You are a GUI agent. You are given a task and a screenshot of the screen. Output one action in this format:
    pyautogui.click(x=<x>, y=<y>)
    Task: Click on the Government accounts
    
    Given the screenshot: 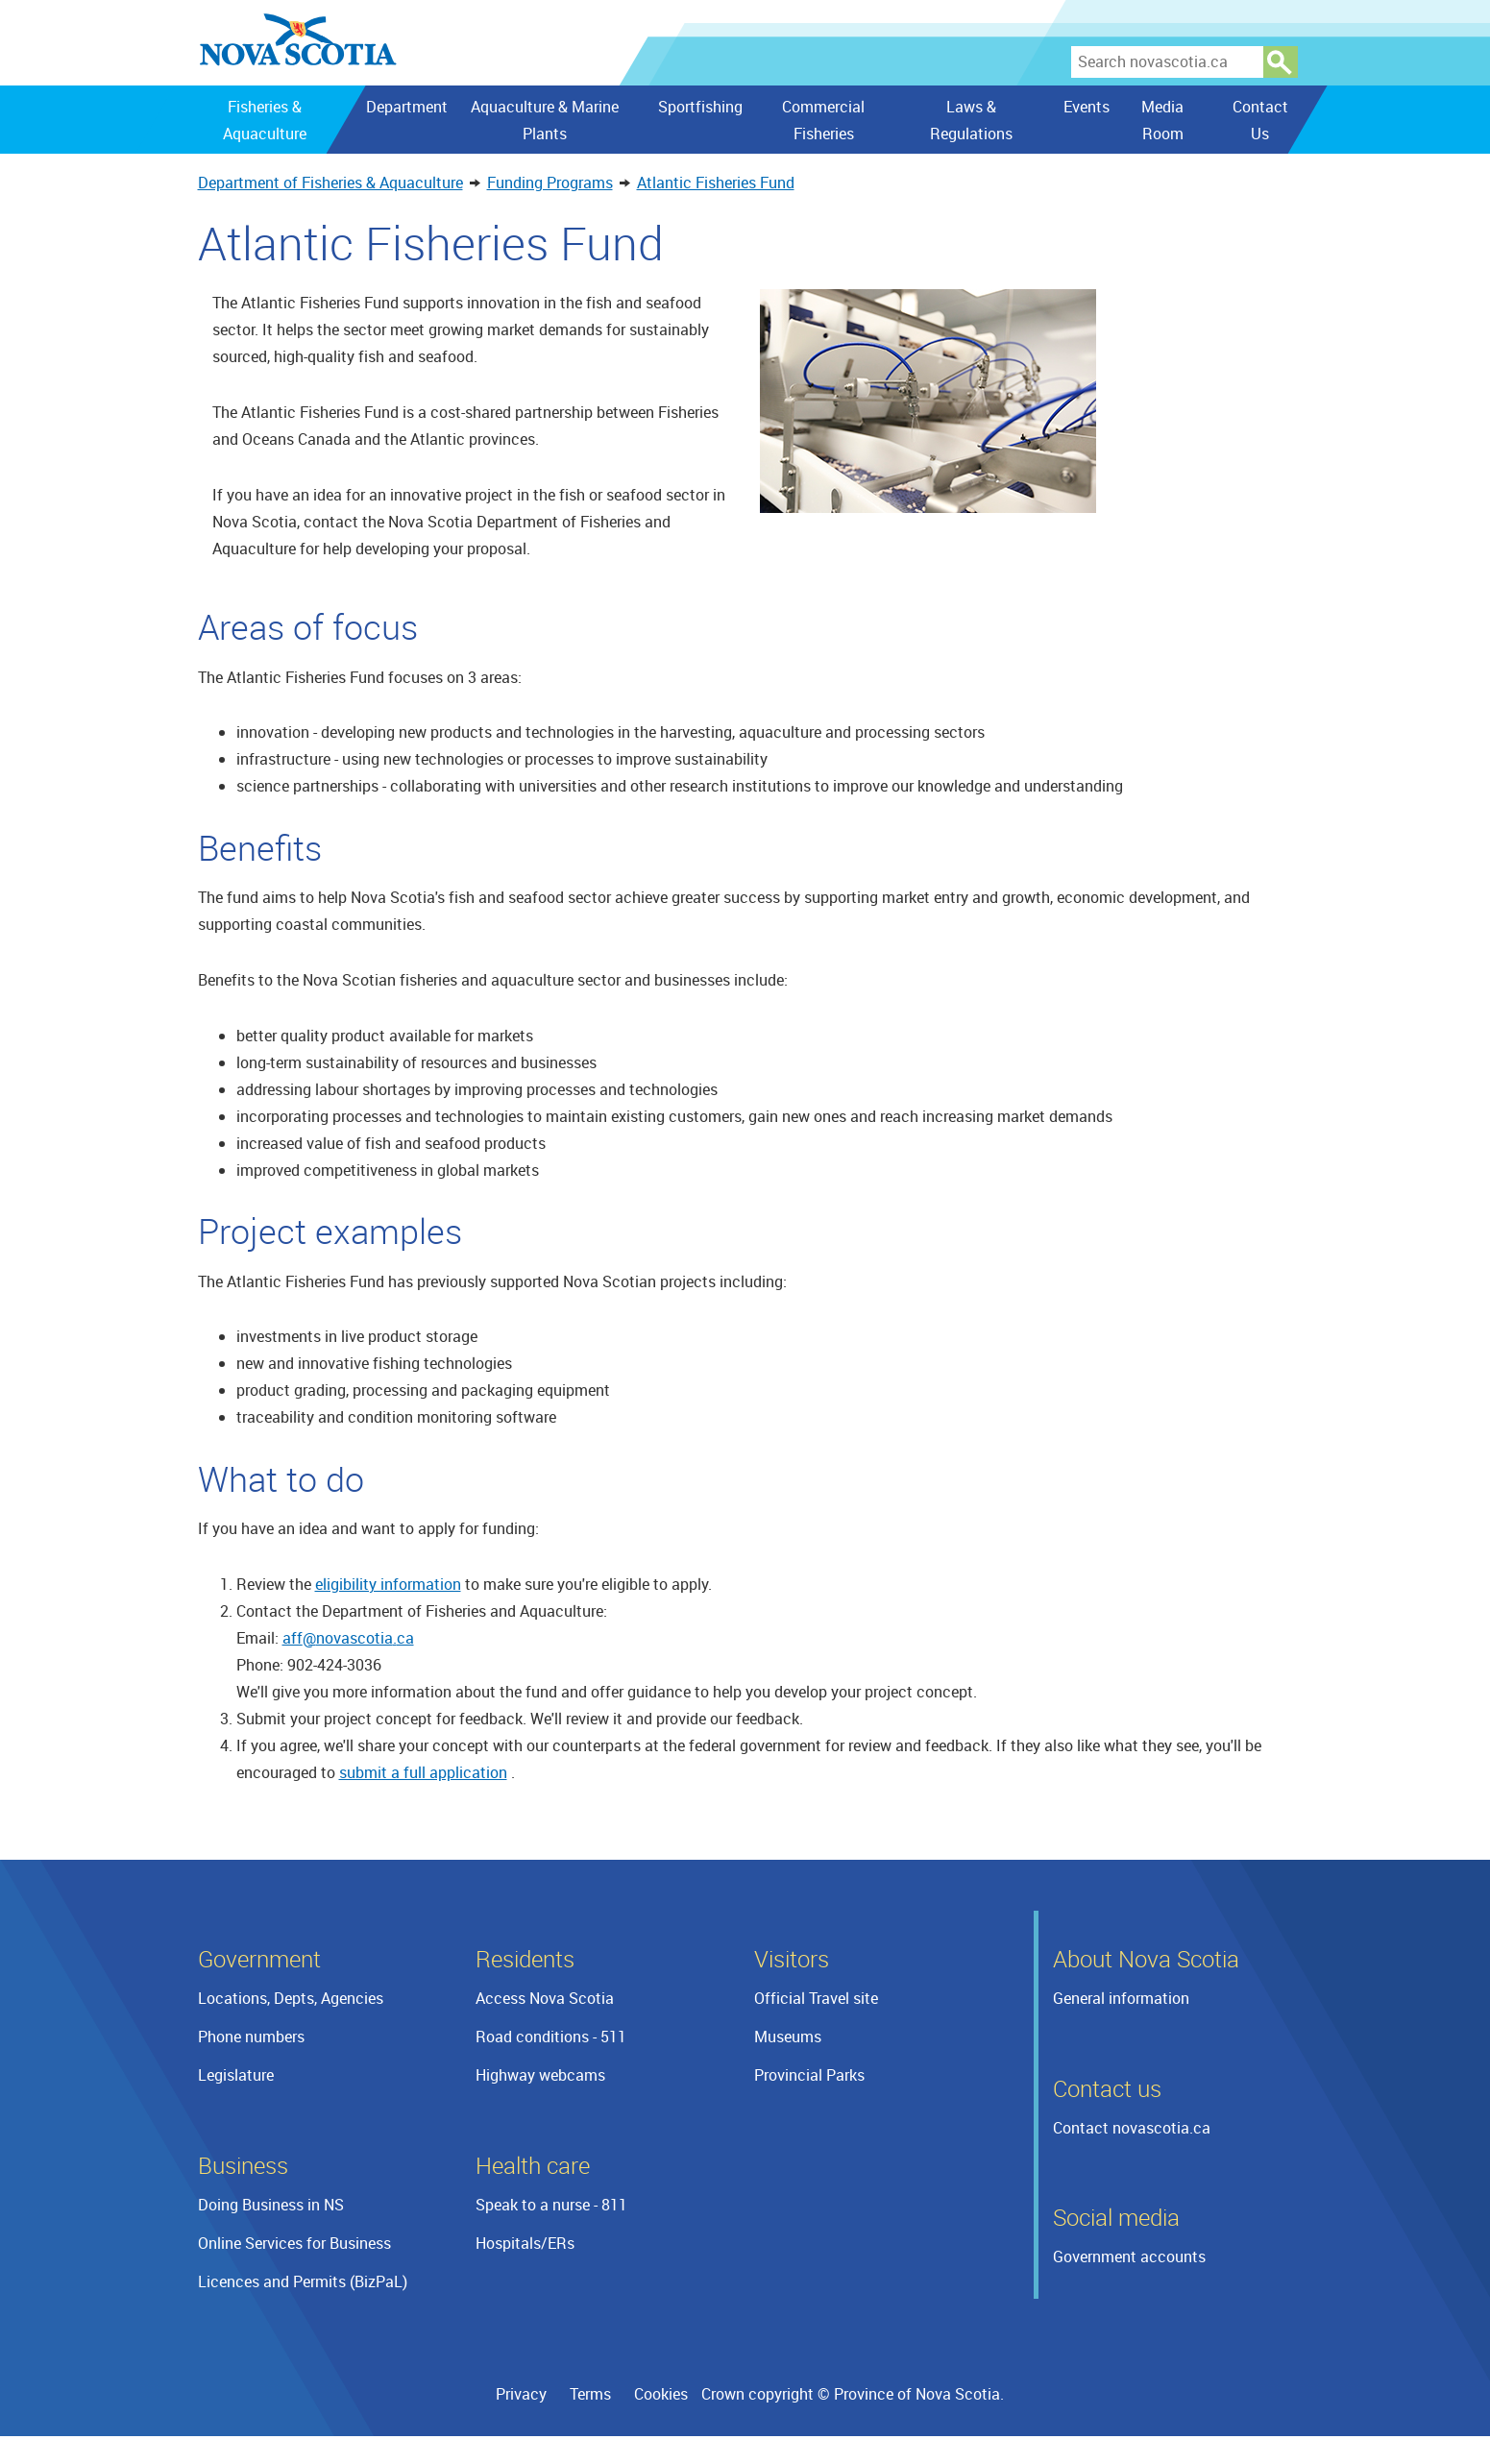 What is the action you would take?
    pyautogui.click(x=1129, y=2256)
    